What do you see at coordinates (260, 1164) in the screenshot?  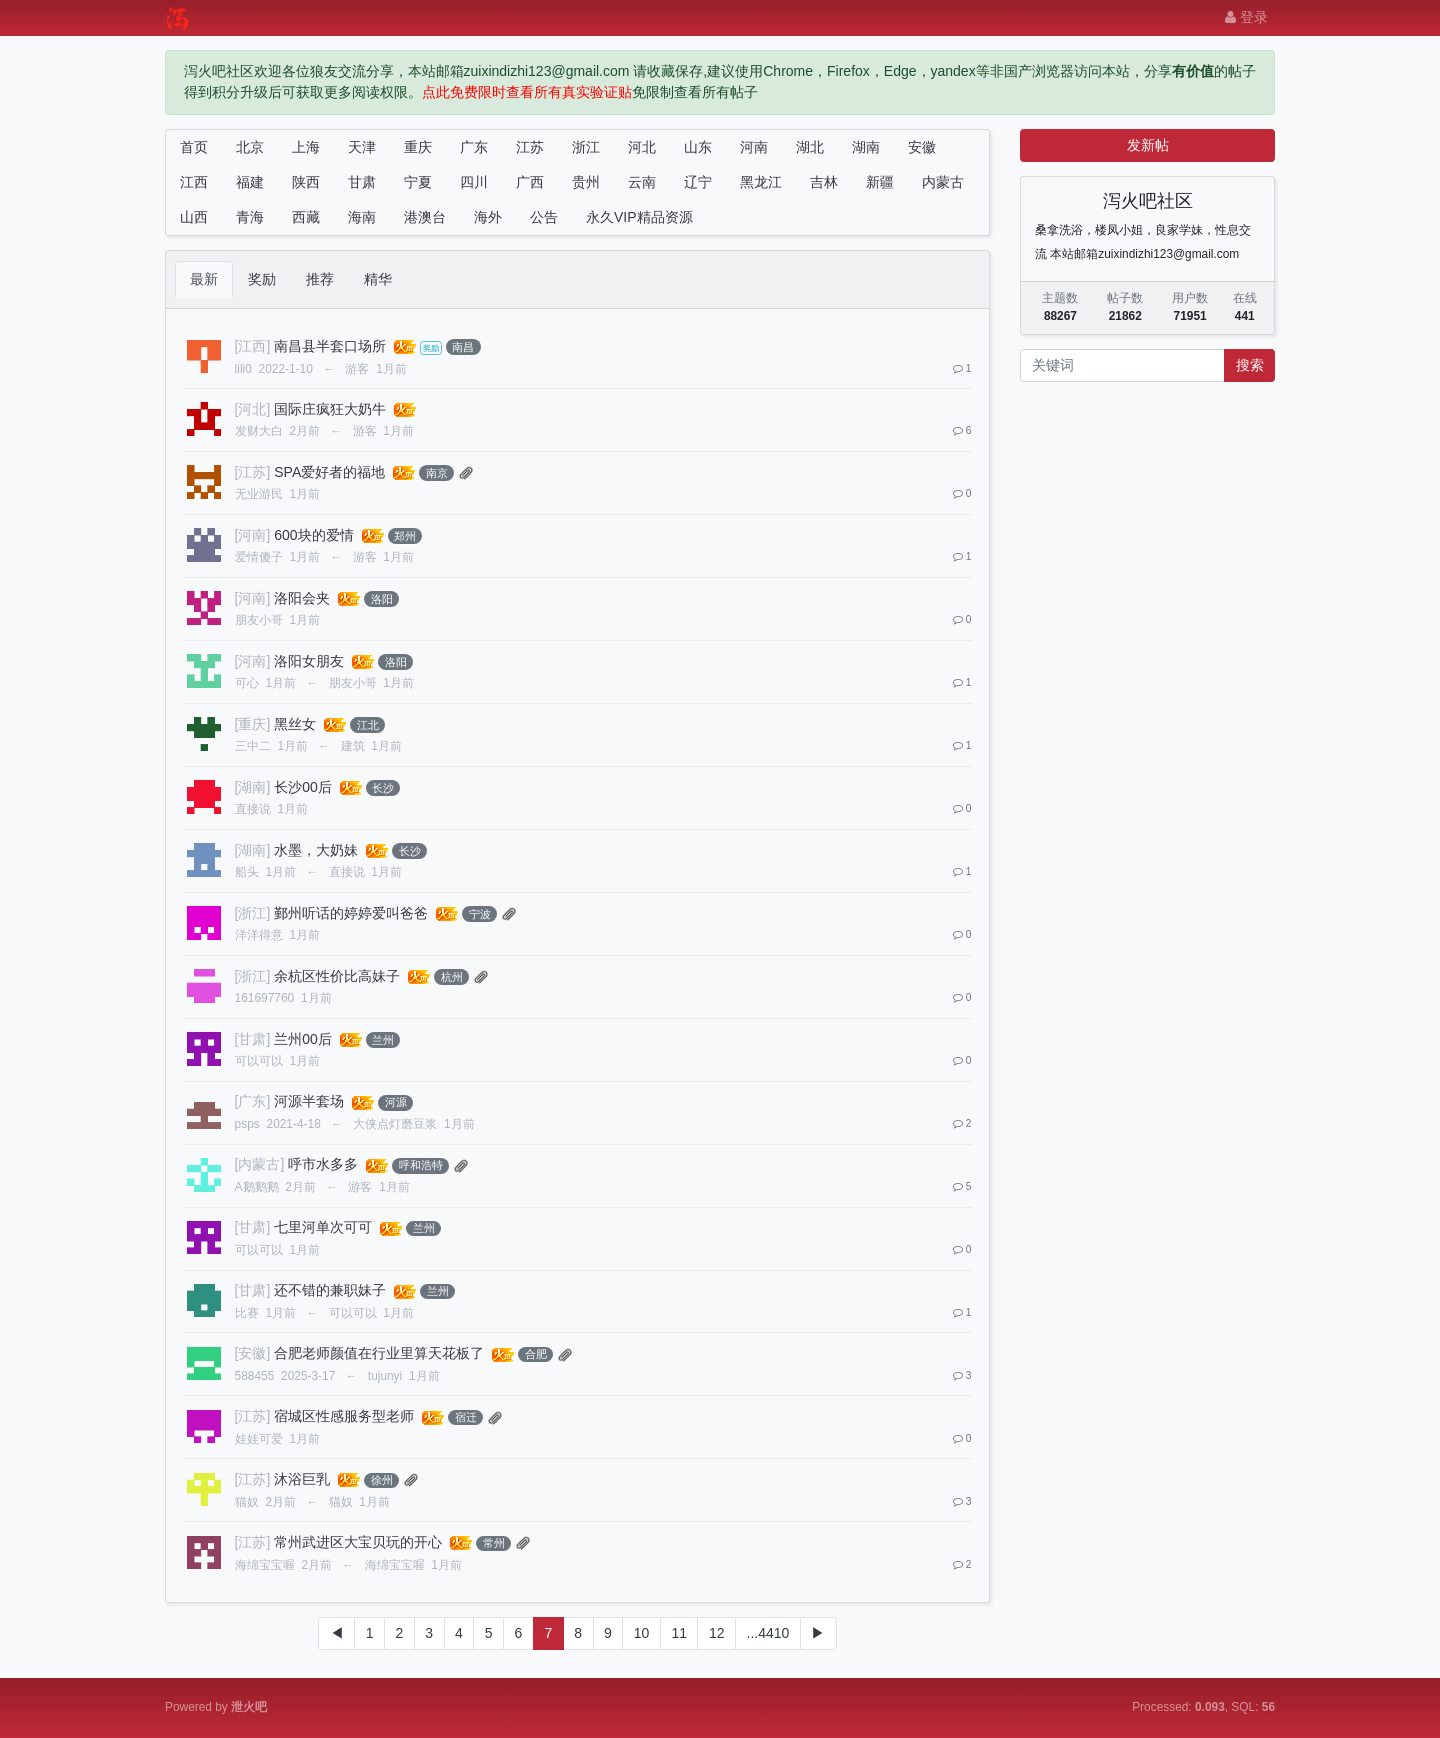 I see `[内蒙古]` at bounding box center [260, 1164].